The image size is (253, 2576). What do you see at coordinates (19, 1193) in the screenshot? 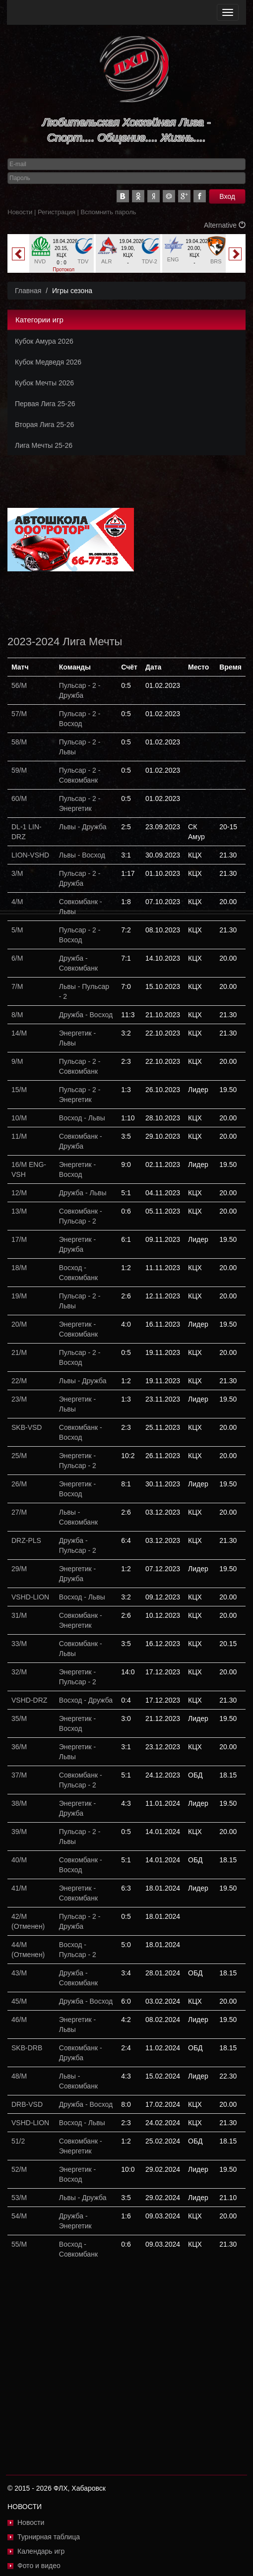
I see `12/М` at bounding box center [19, 1193].